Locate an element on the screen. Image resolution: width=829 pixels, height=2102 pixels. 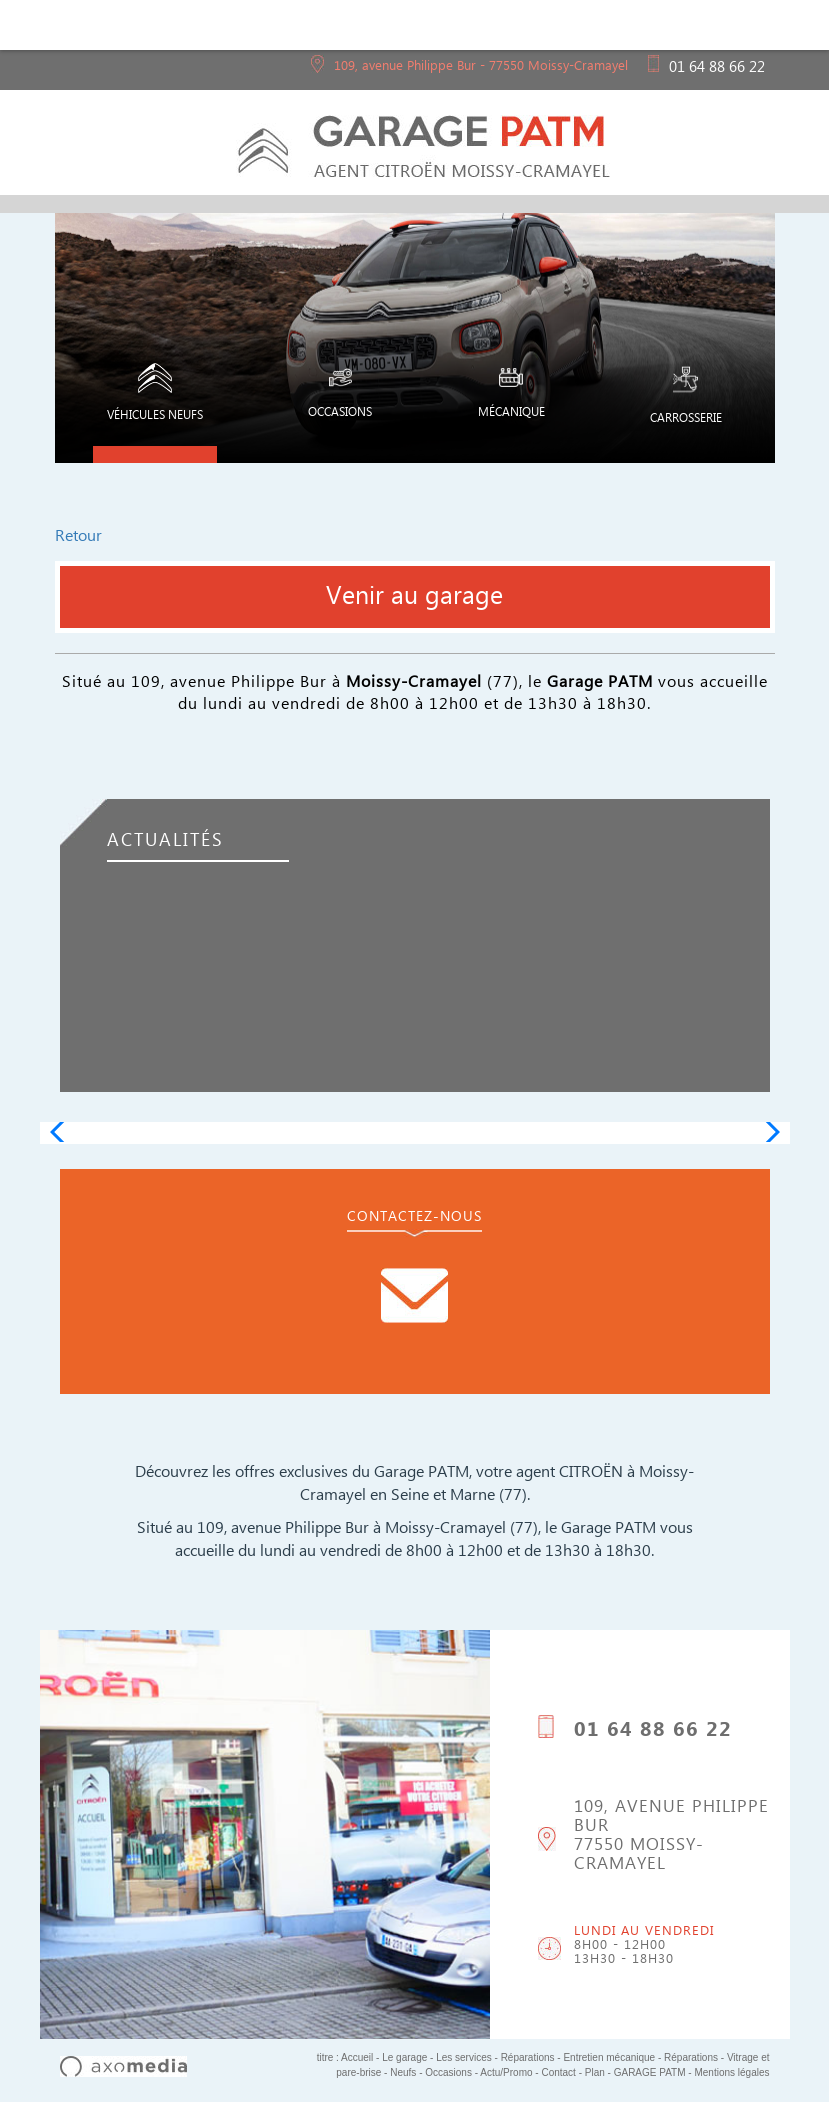
Entretien mécanique is located at coordinates (609, 2057).